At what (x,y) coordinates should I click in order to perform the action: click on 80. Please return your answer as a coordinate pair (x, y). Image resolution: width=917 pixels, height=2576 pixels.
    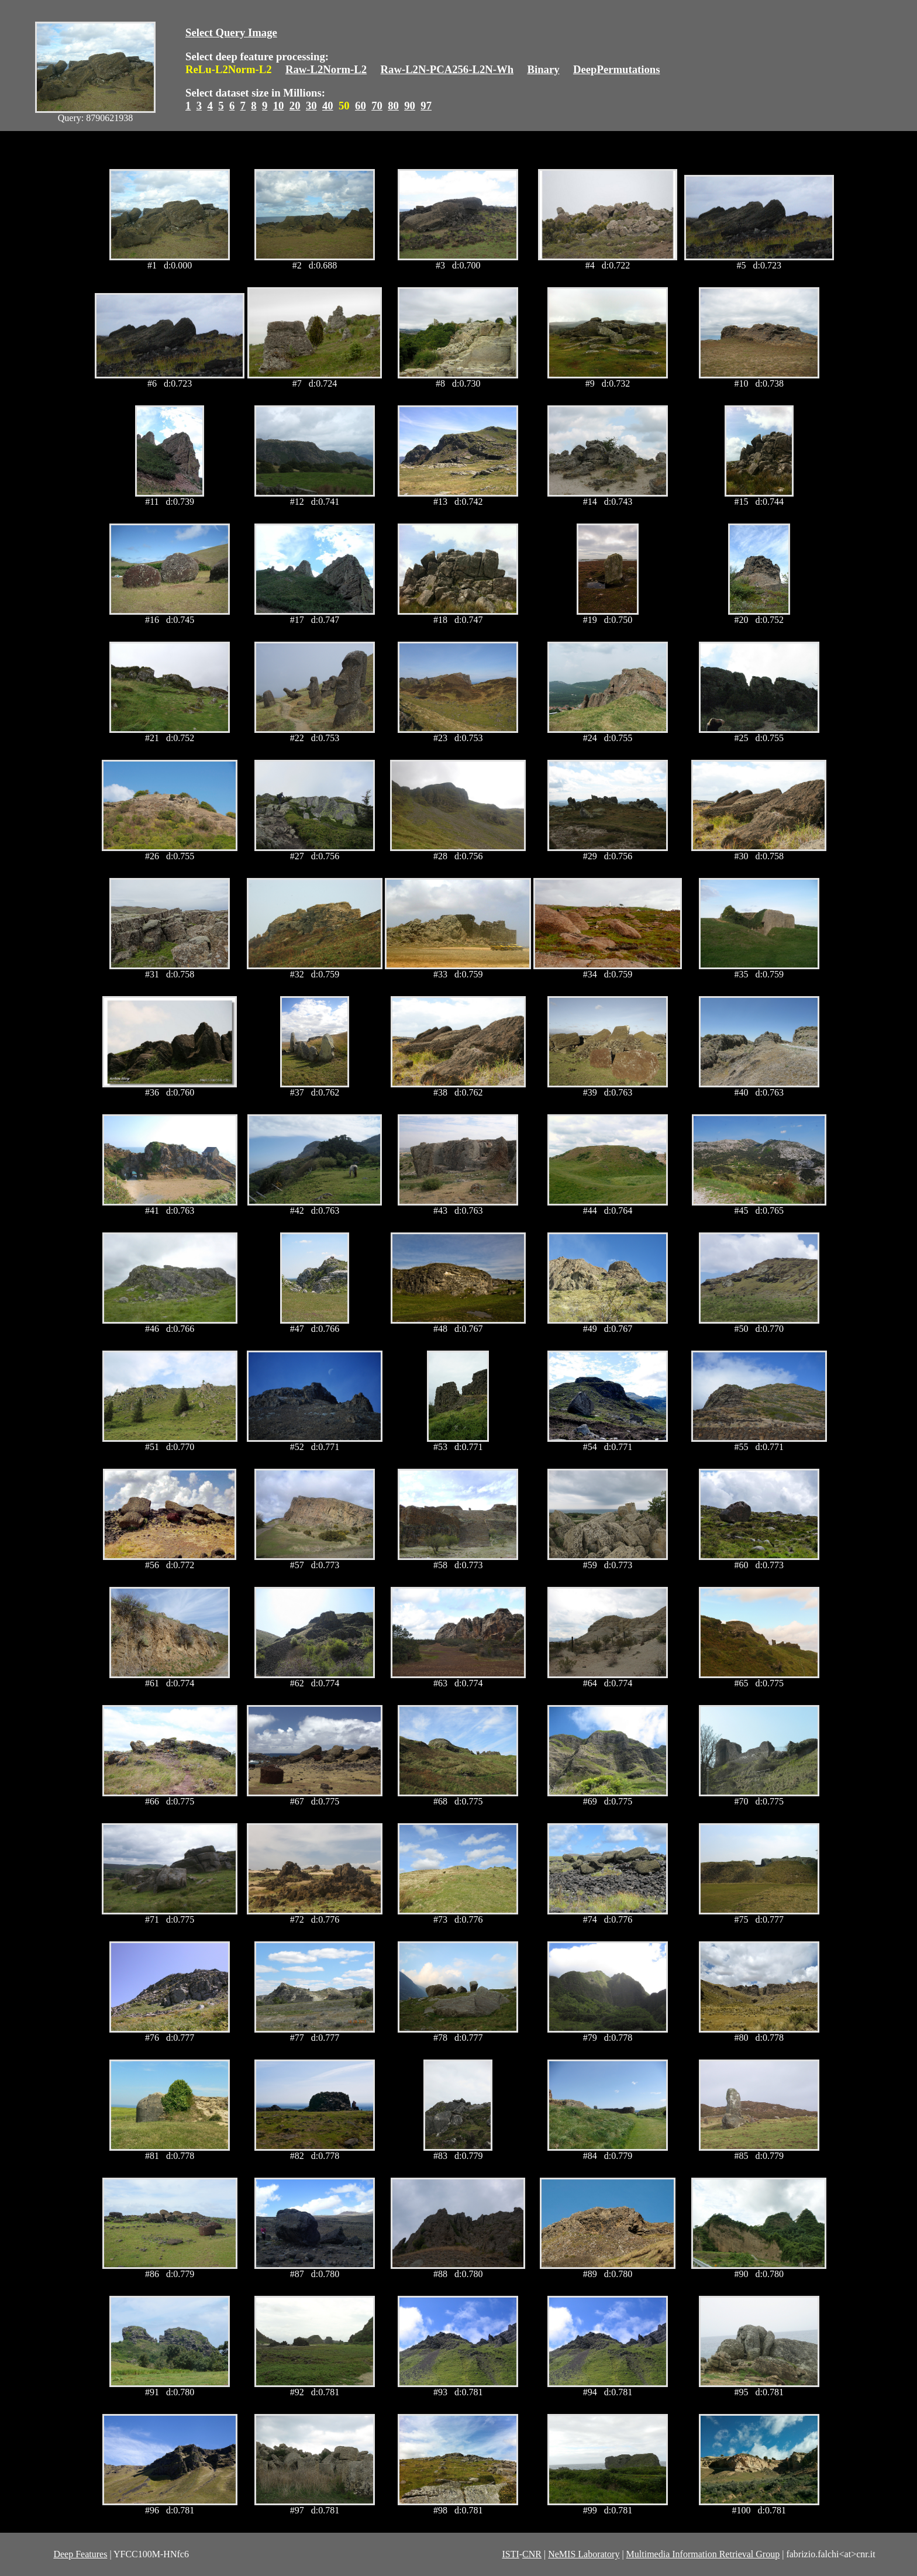
    Looking at the image, I should click on (393, 105).